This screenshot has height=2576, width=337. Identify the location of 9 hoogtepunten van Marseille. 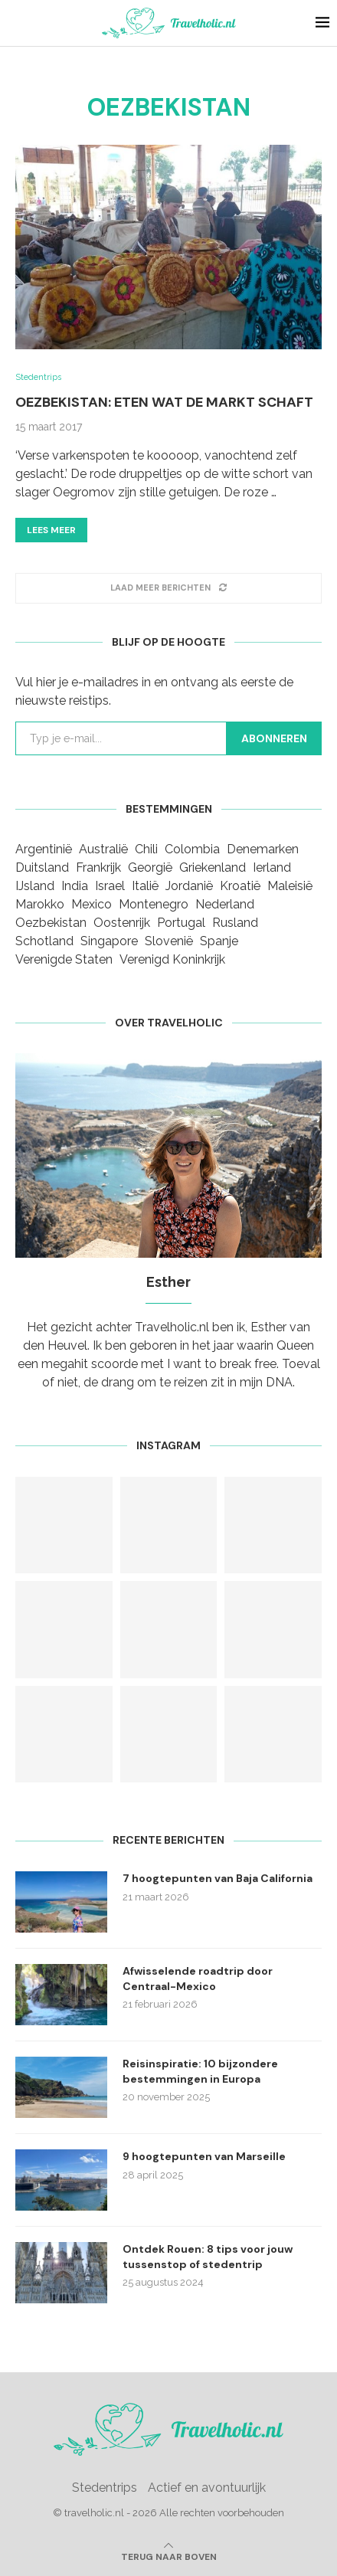
(204, 2156).